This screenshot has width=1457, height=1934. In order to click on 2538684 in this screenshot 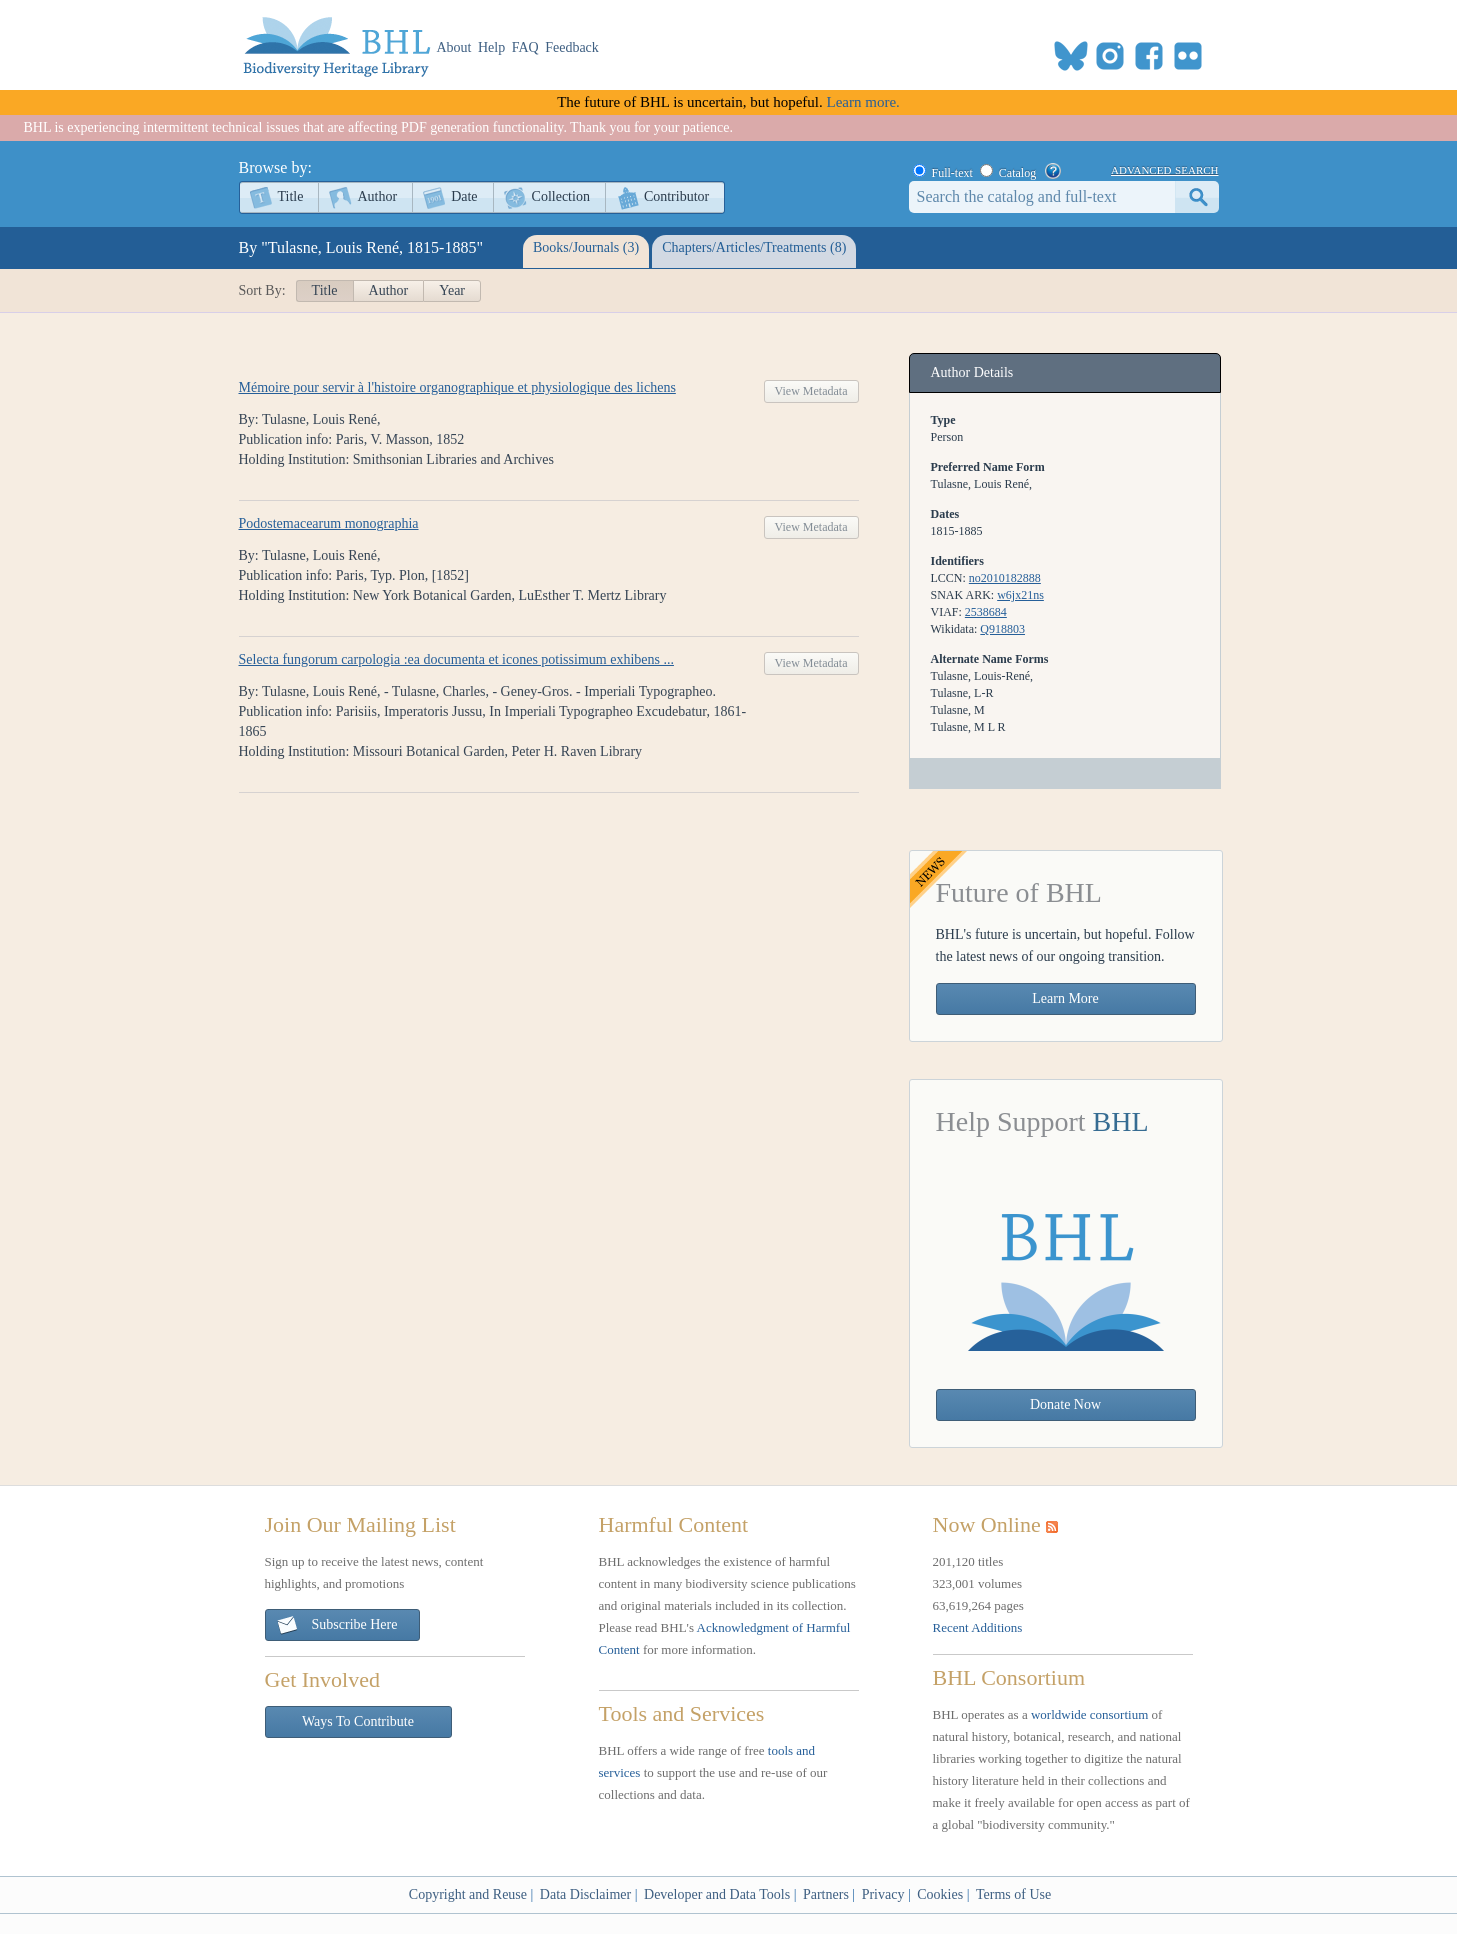, I will do `click(986, 612)`.